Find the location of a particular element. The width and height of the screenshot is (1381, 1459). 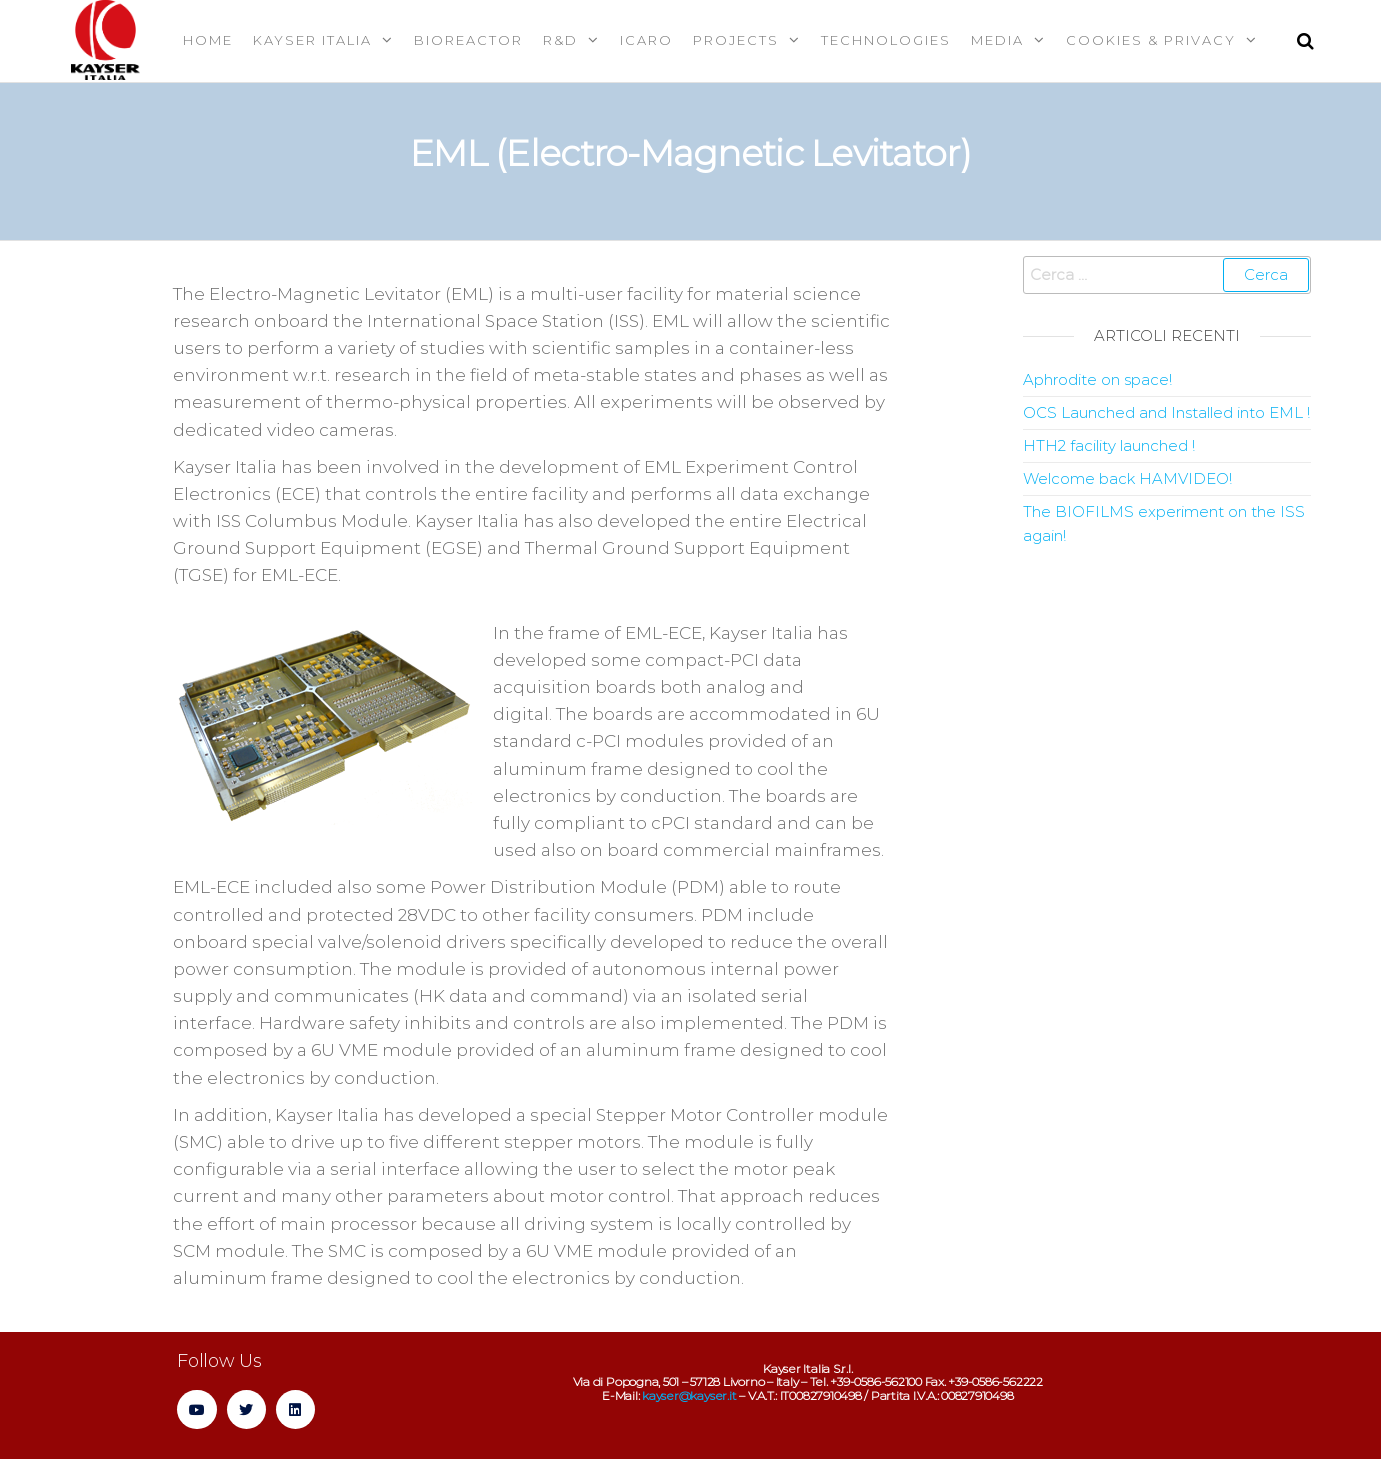

Projects is located at coordinates (736, 40).